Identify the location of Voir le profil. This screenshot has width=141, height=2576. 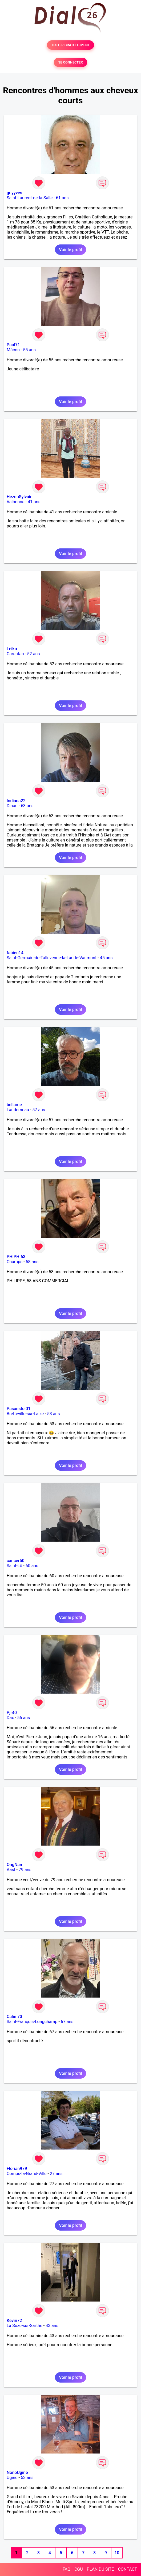
(70, 249).